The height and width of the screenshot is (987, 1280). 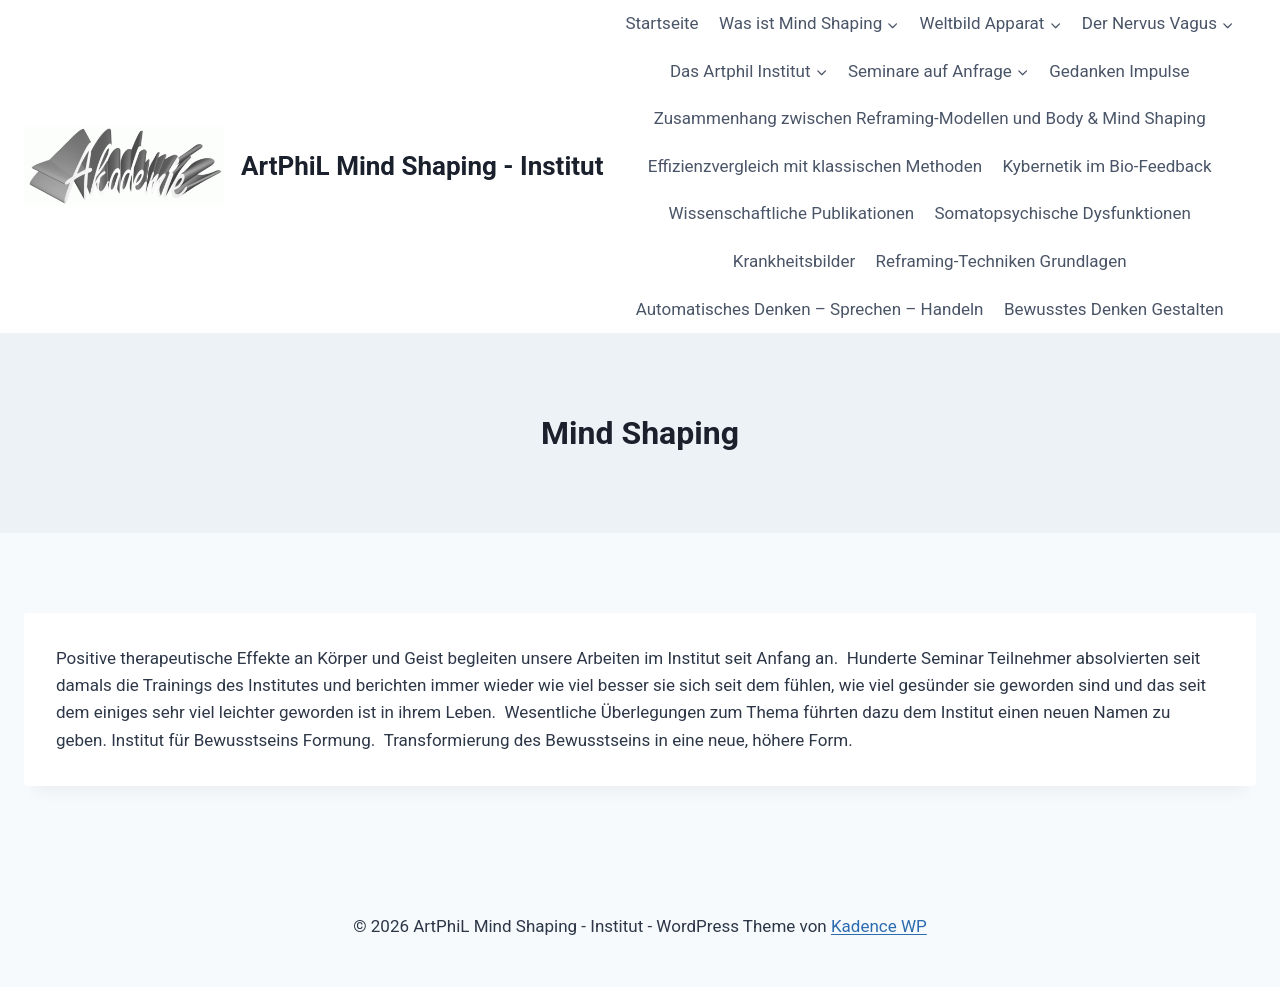 I want to click on Kadence WP, so click(x=879, y=926).